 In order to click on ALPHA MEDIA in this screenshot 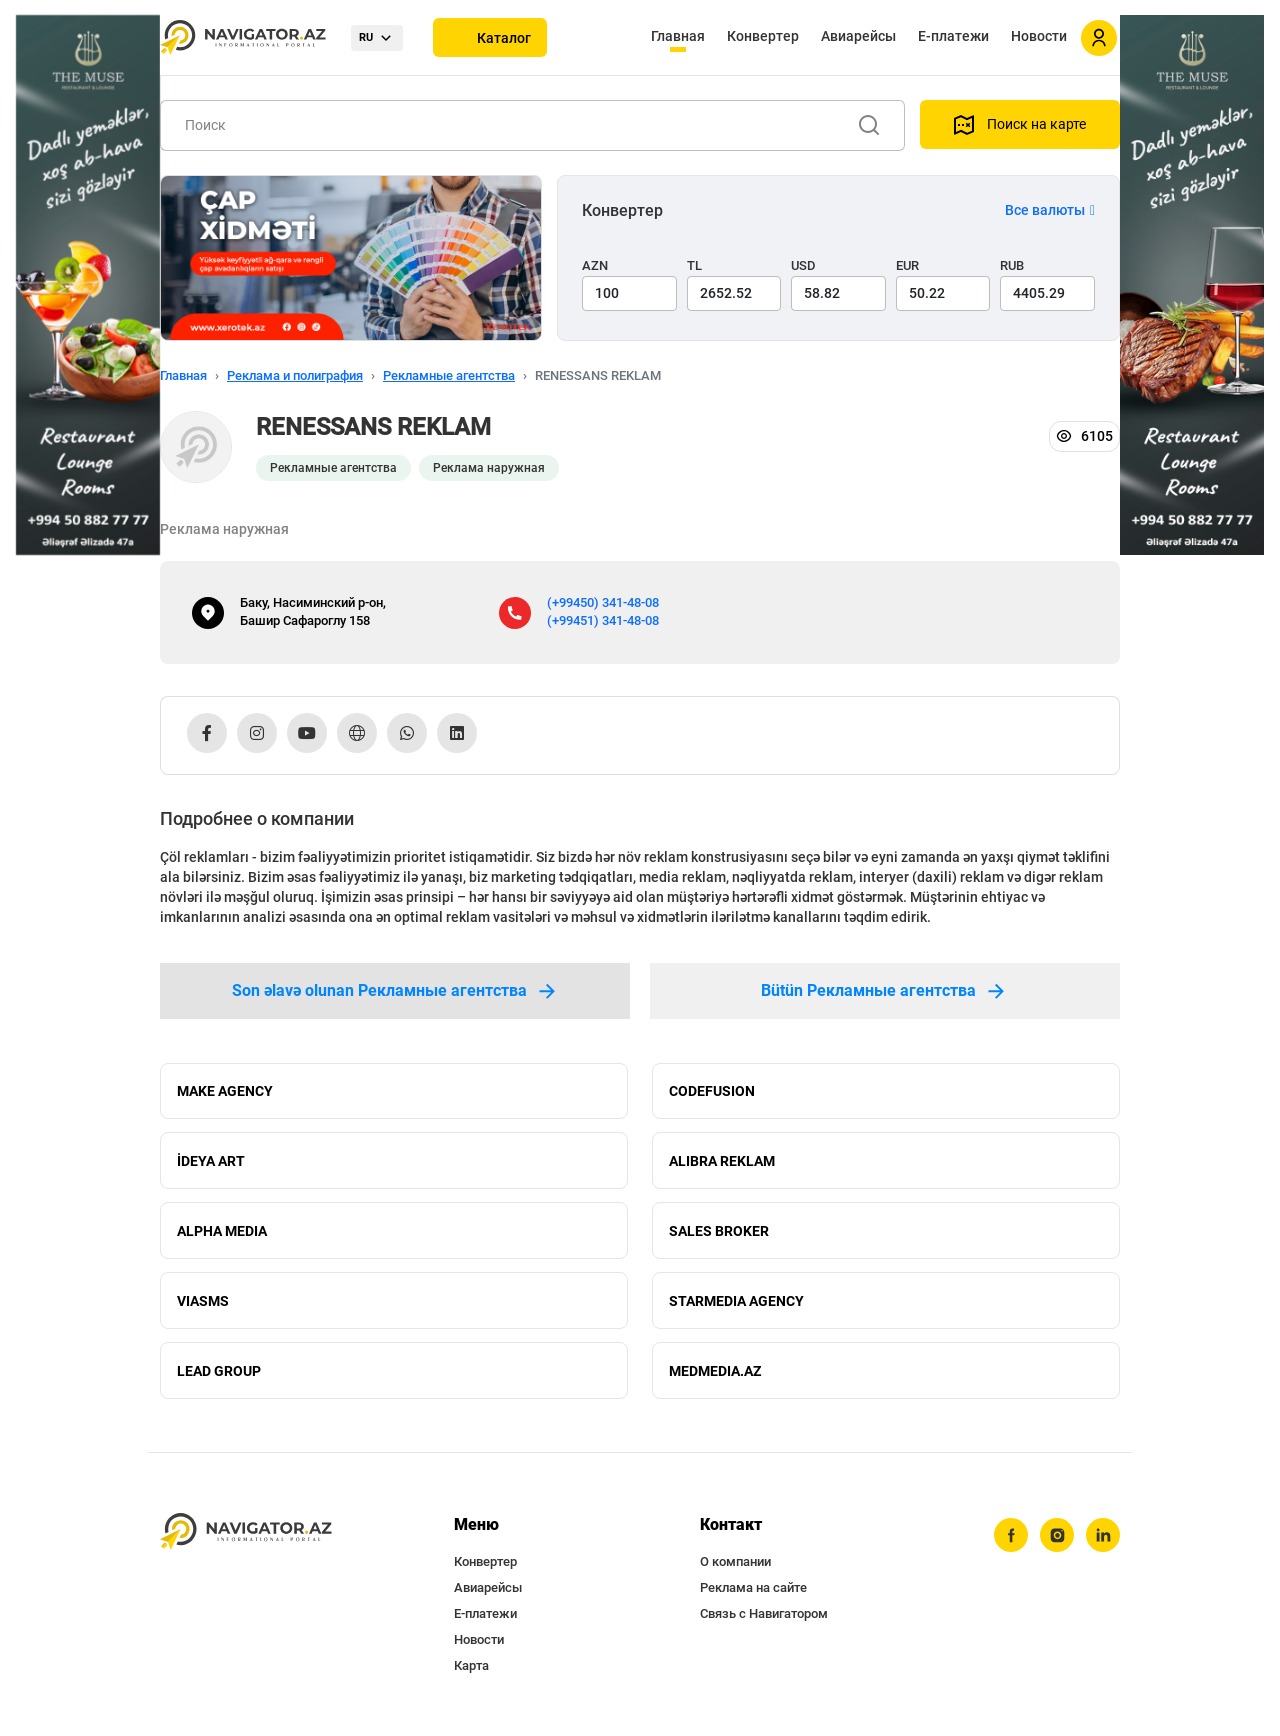, I will do `click(222, 1231)`.